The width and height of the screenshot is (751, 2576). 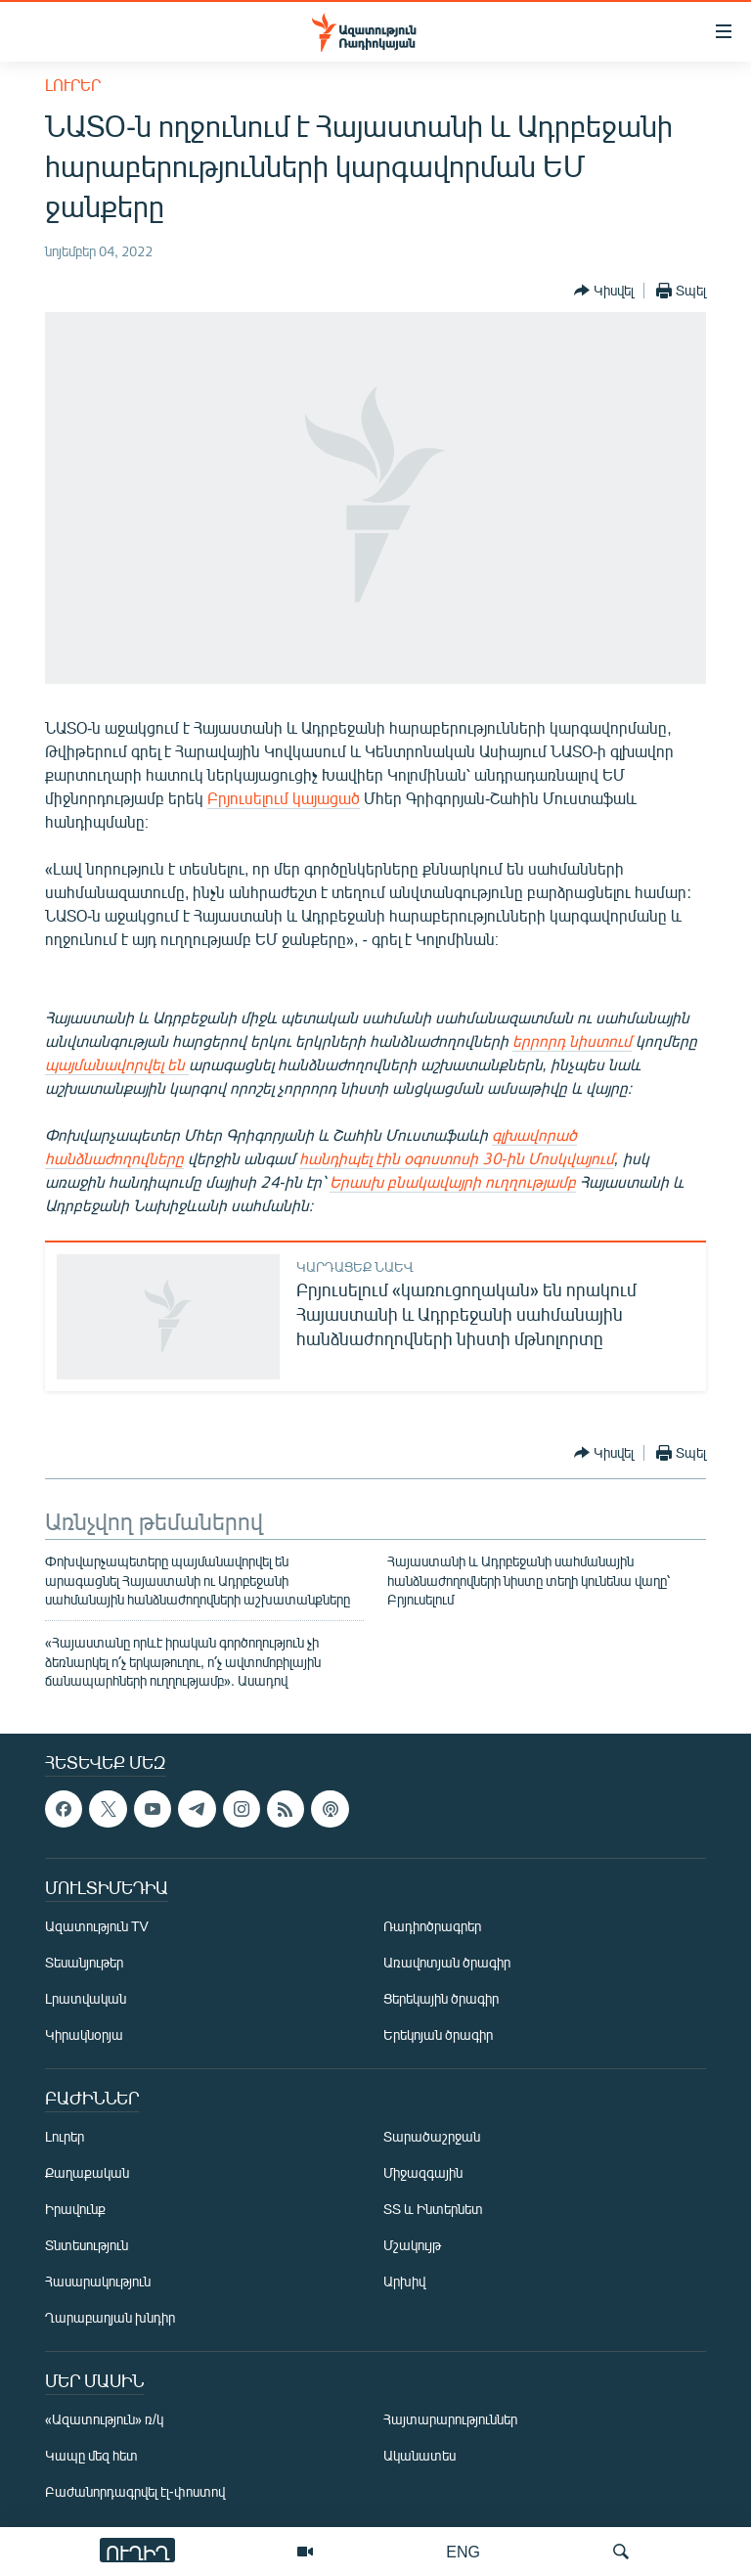 What do you see at coordinates (104, 2419) in the screenshot?
I see `«Ազատություն» ռ/կ` at bounding box center [104, 2419].